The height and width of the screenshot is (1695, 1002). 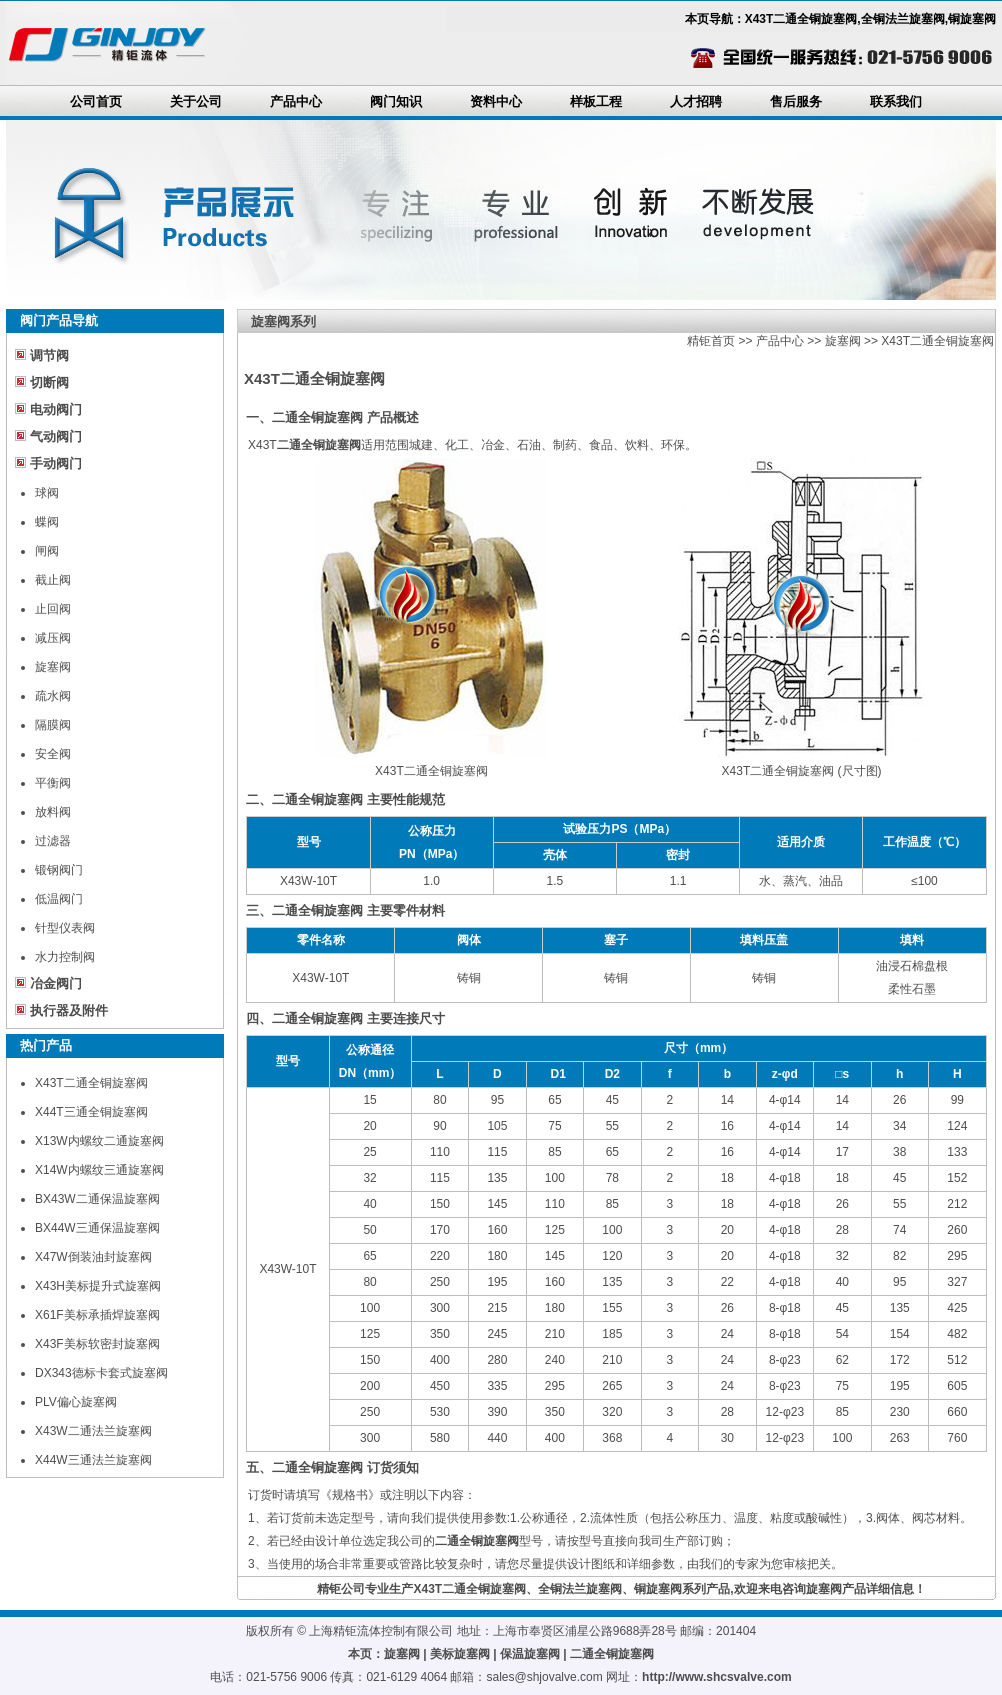 I want to click on 针型仪表阀, so click(x=65, y=928).